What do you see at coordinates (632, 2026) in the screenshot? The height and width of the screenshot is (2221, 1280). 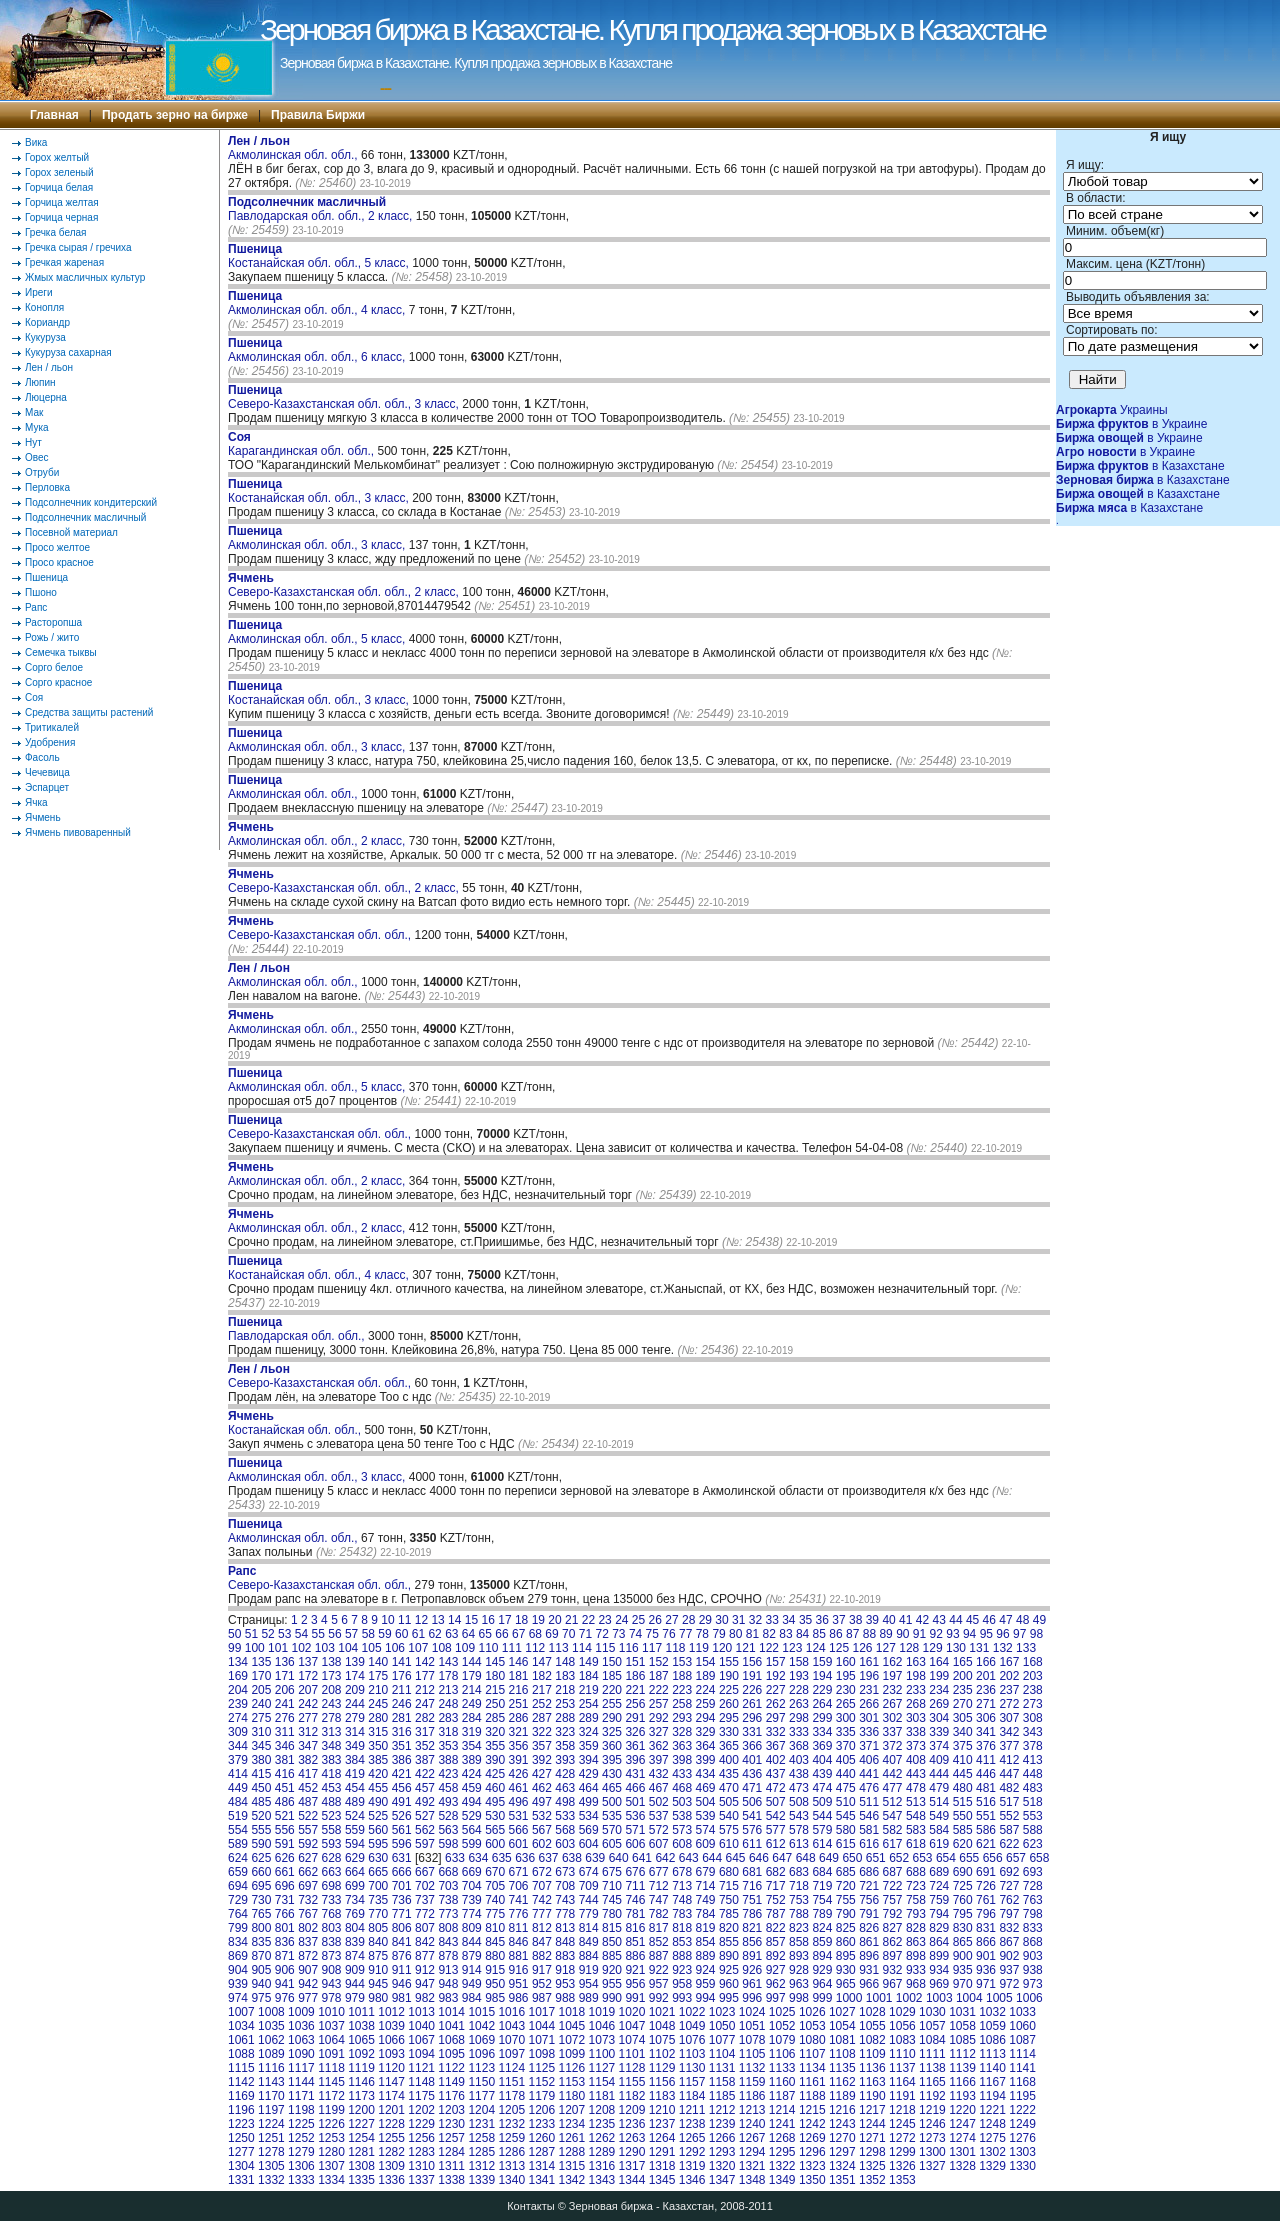 I see `1047` at bounding box center [632, 2026].